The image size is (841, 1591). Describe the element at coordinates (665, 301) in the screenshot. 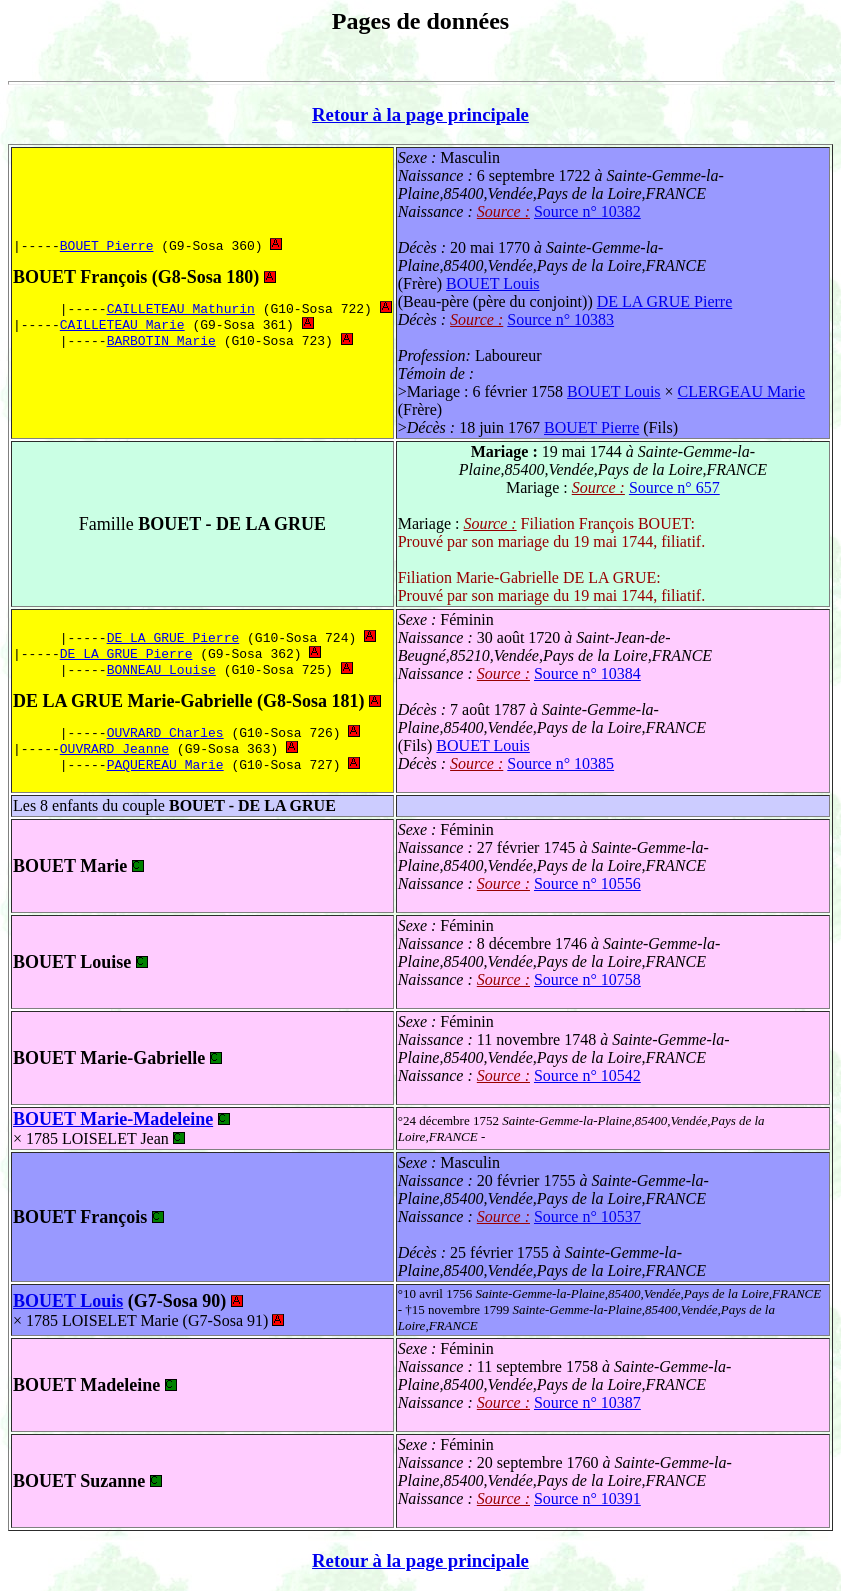

I see `DE LA GRUE Pierre` at that location.